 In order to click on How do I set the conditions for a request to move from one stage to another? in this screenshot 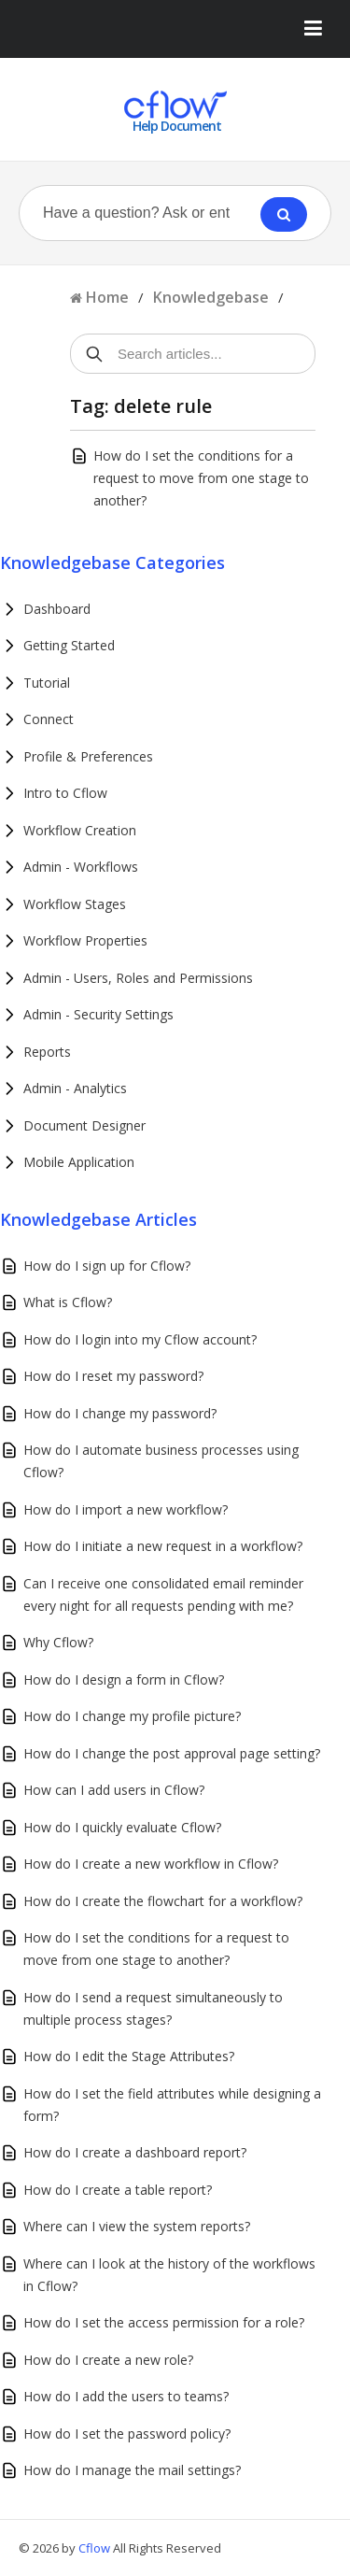, I will do `click(201, 478)`.